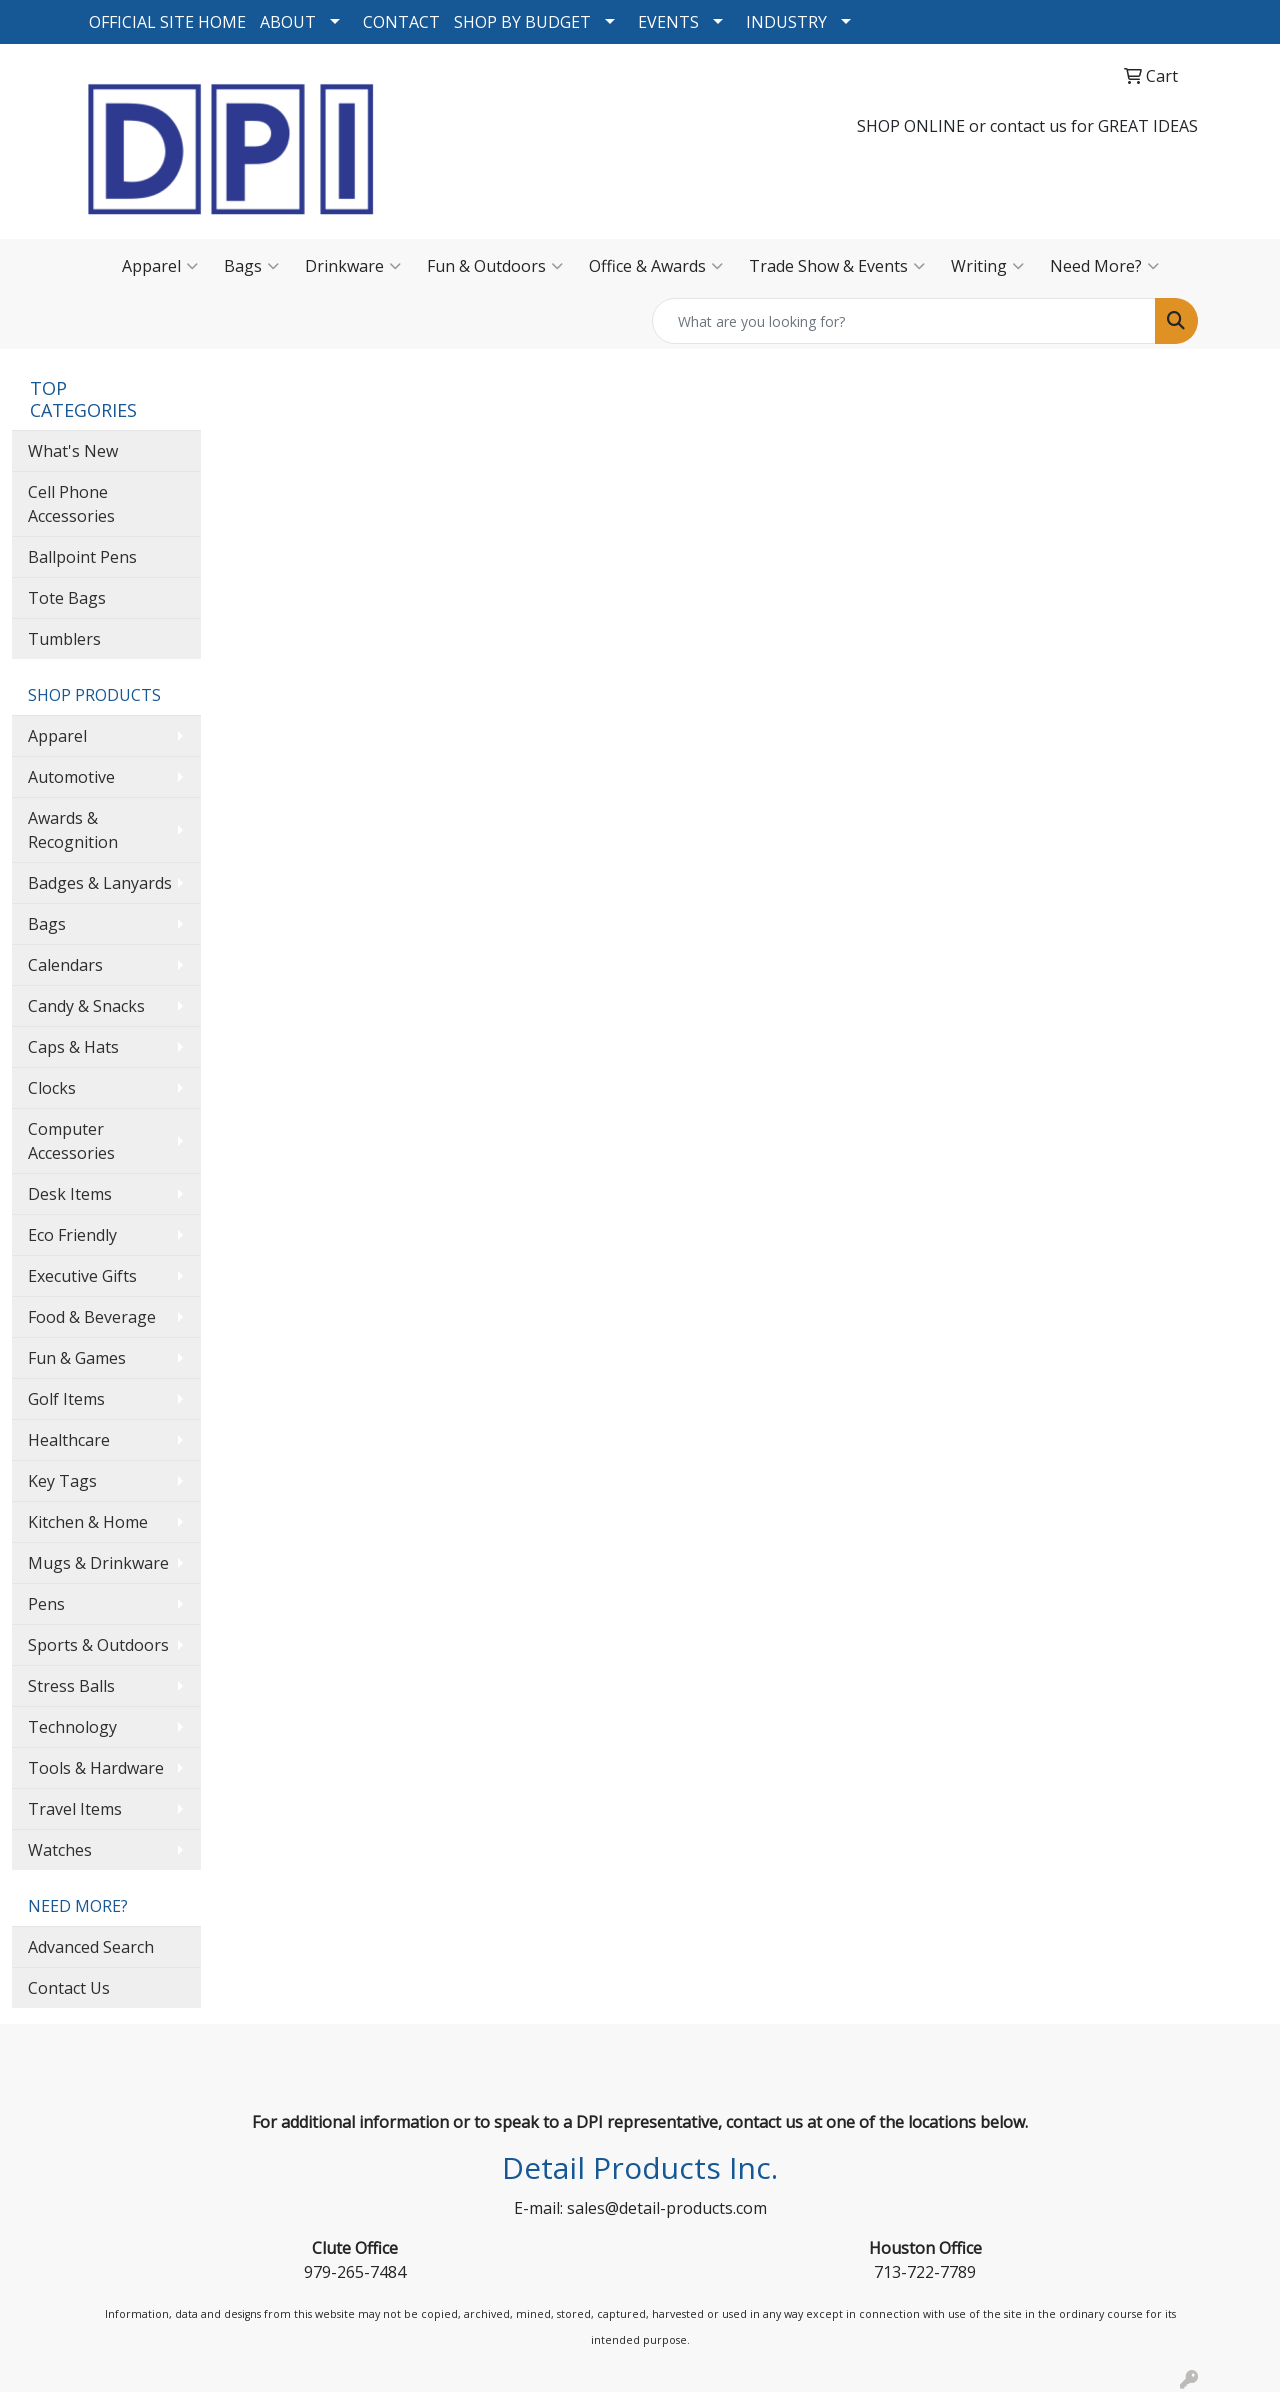 Image resolution: width=1280 pixels, height=2392 pixels. I want to click on Bags, so click(251, 266).